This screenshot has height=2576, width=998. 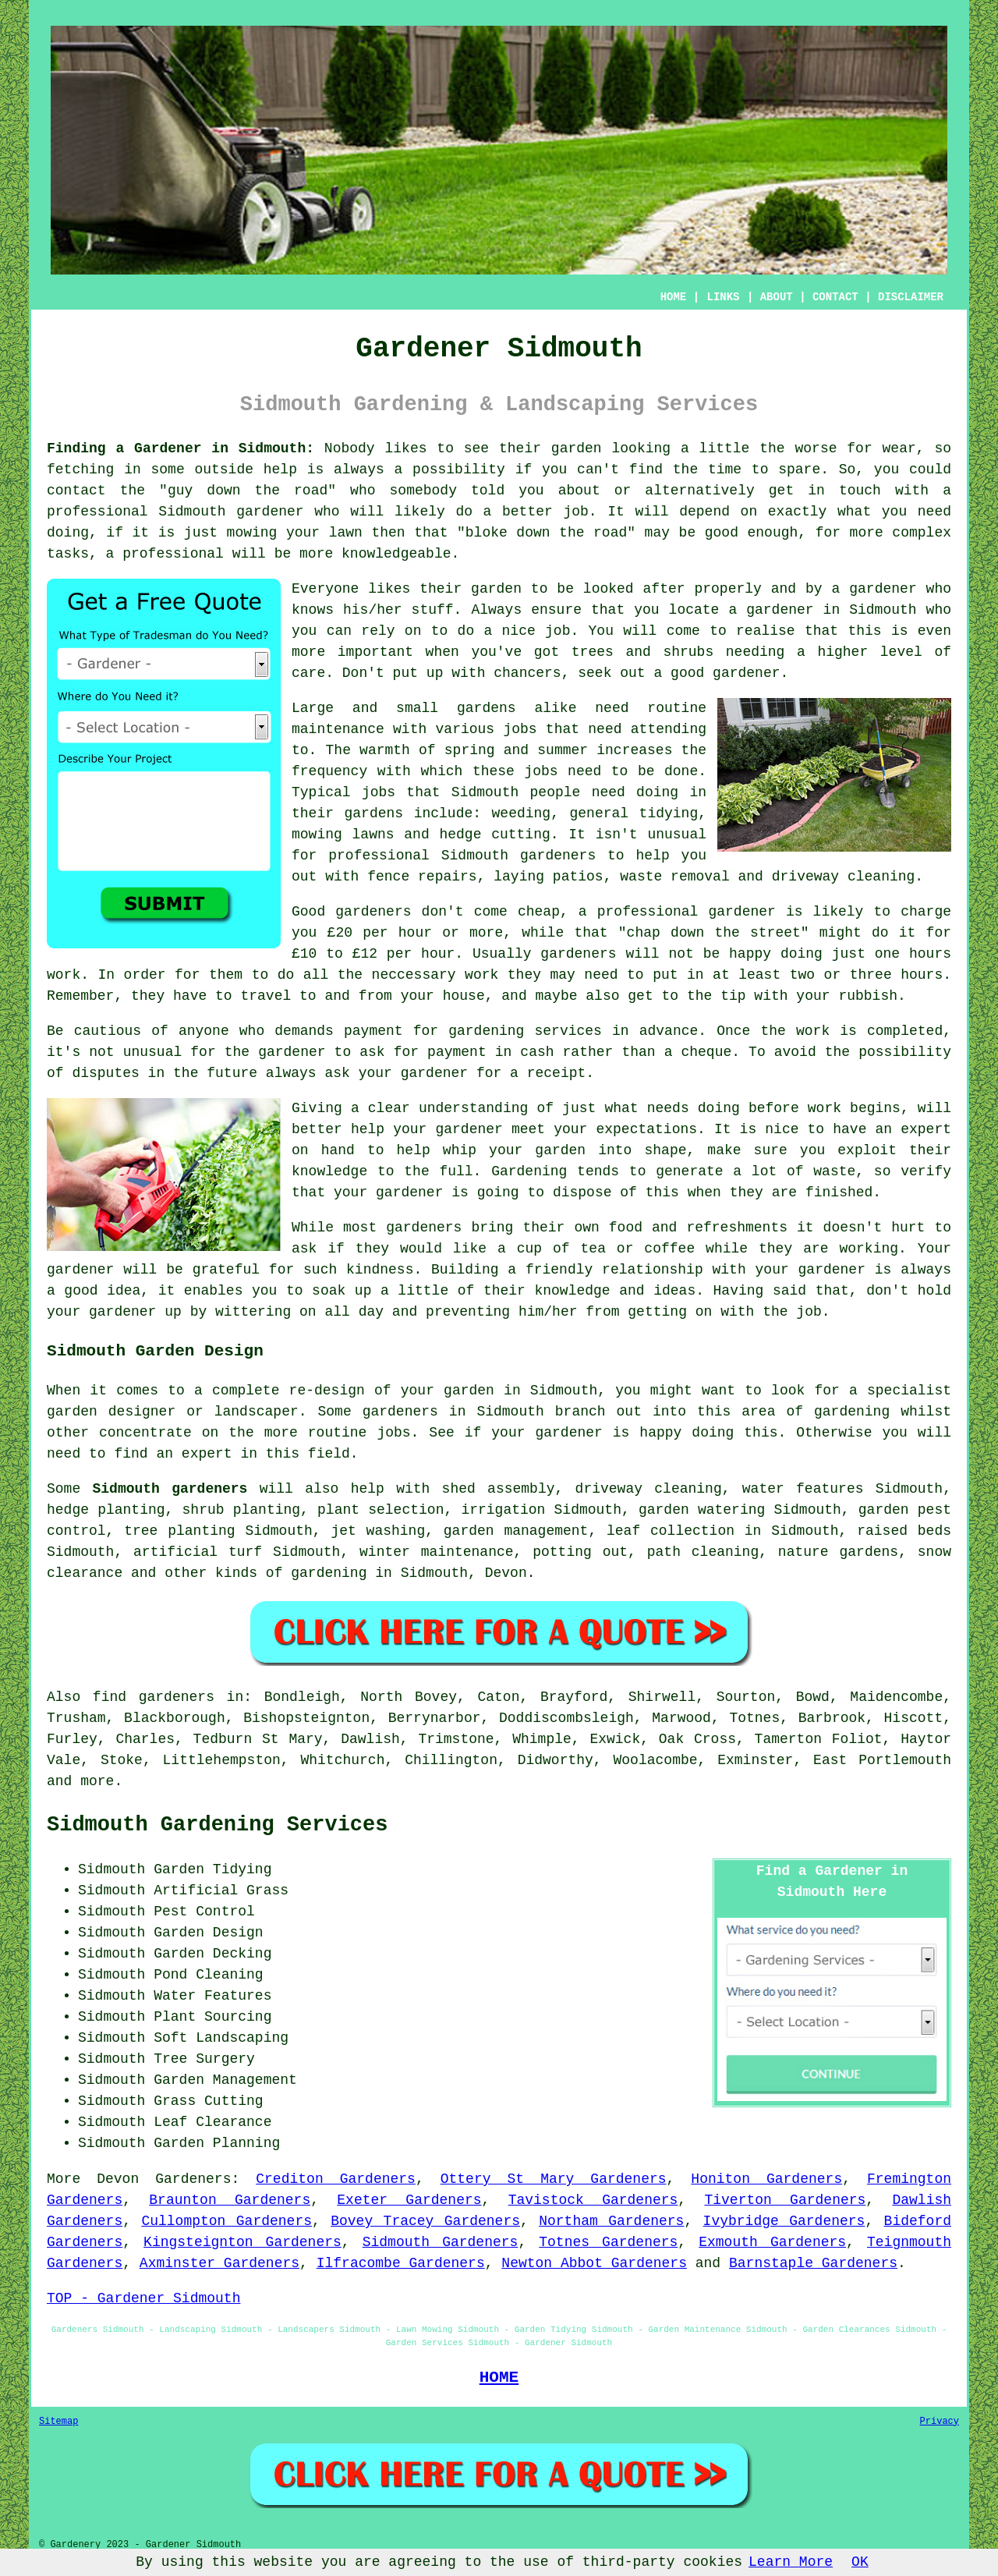 What do you see at coordinates (440, 2242) in the screenshot?
I see `Sidmouth Gardeners` at bounding box center [440, 2242].